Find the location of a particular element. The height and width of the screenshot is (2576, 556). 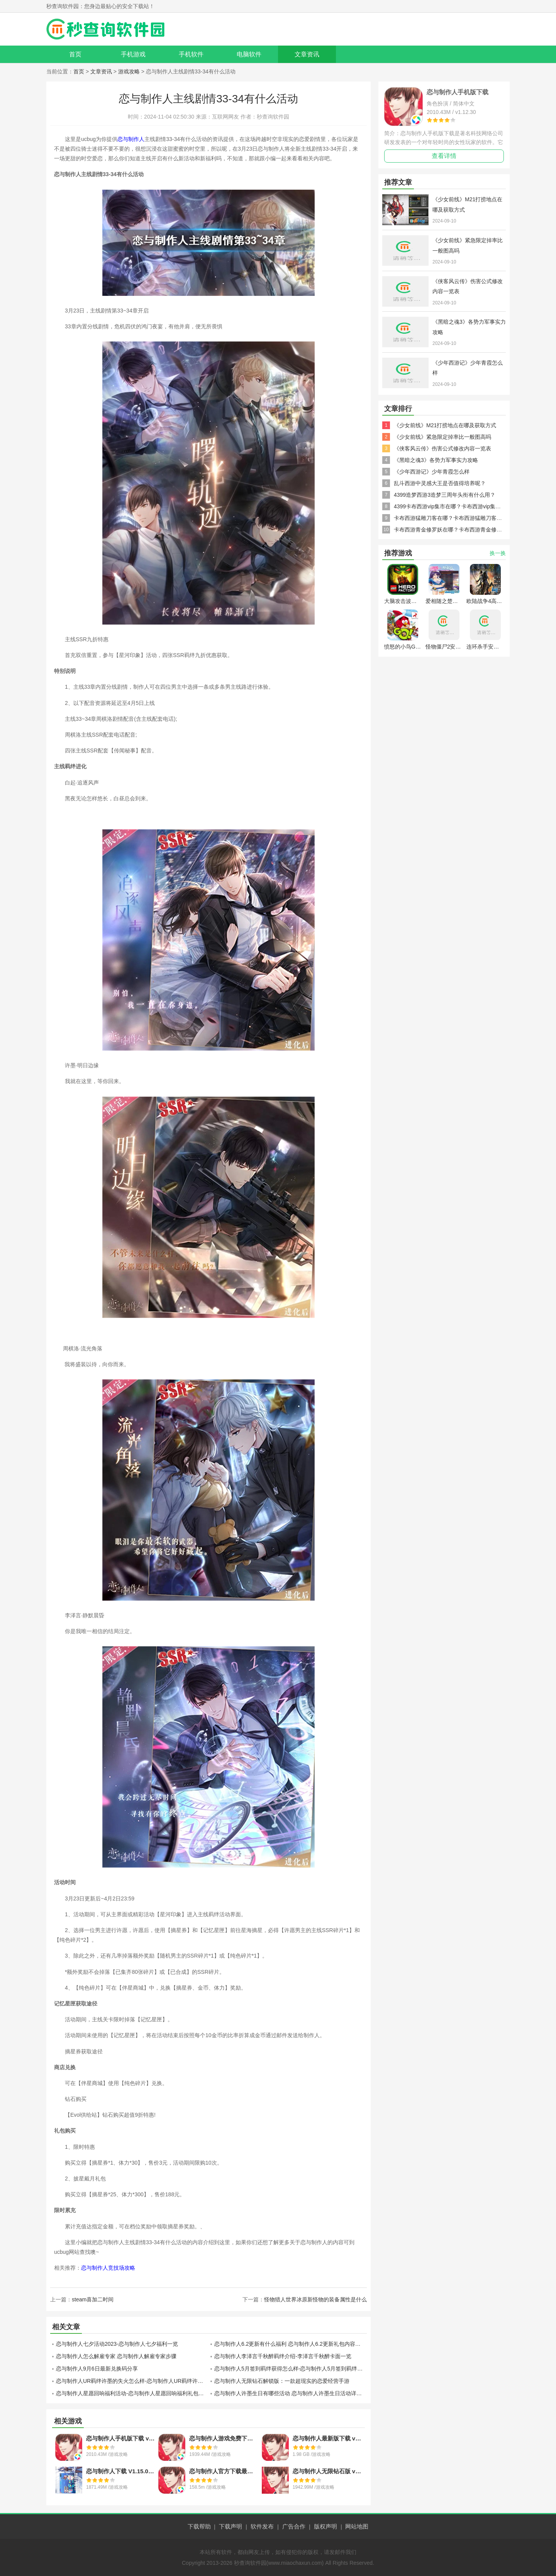

广告合作 is located at coordinates (293, 2526).